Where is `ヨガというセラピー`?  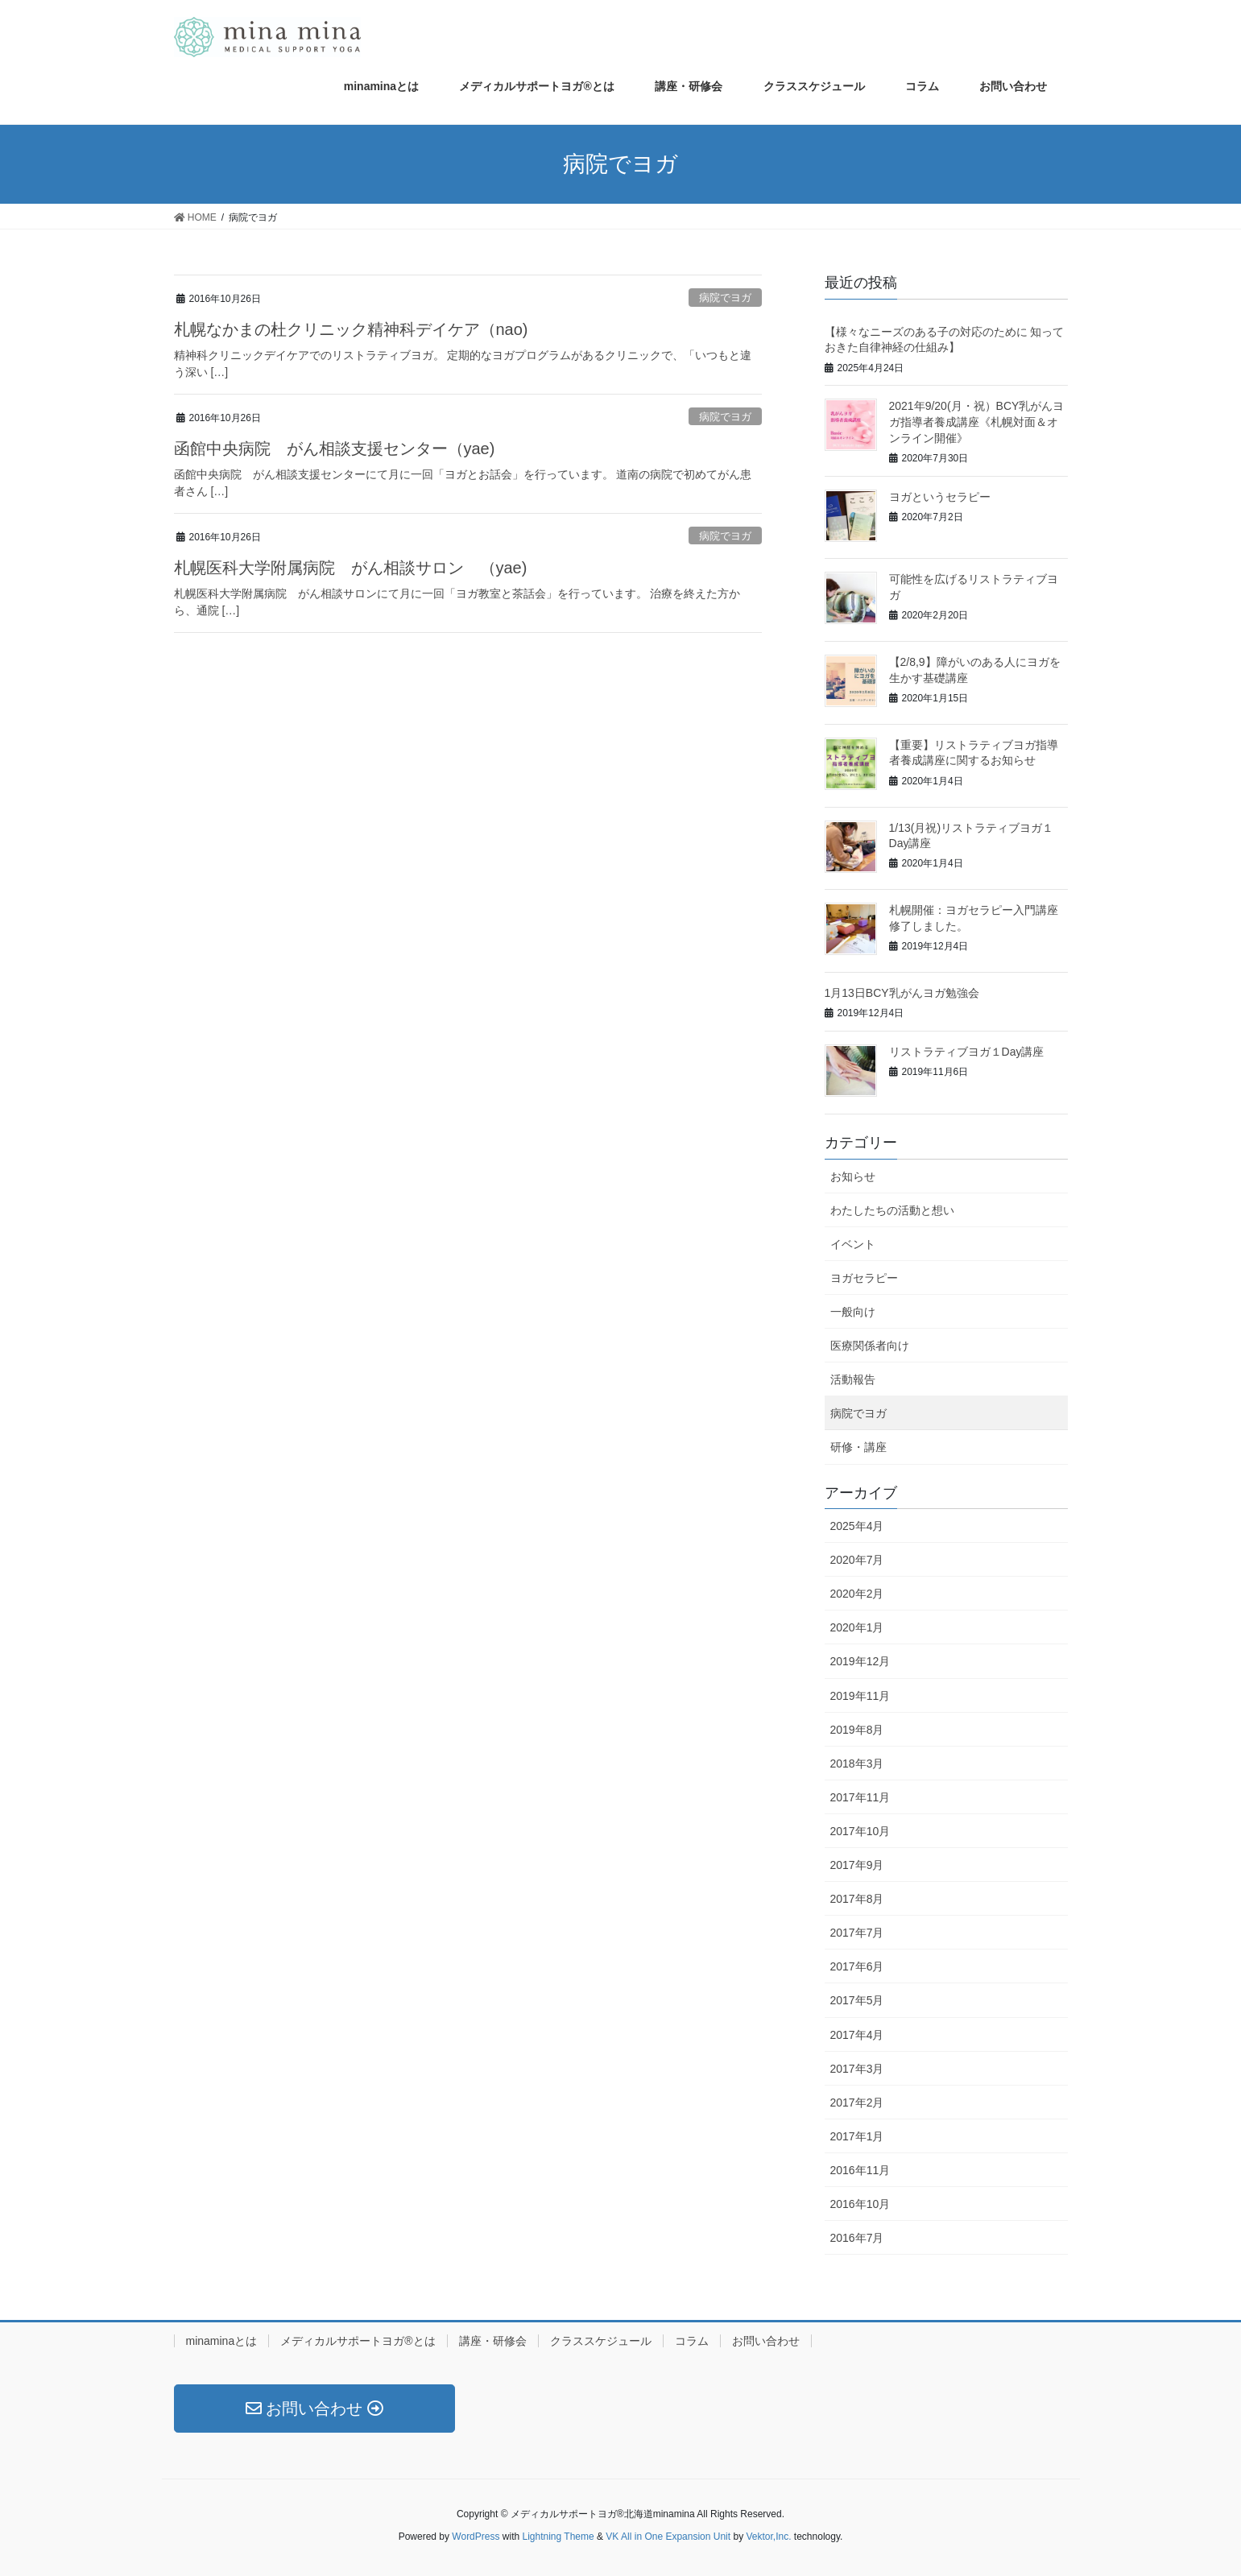
ヨガというセラピー is located at coordinates (940, 496).